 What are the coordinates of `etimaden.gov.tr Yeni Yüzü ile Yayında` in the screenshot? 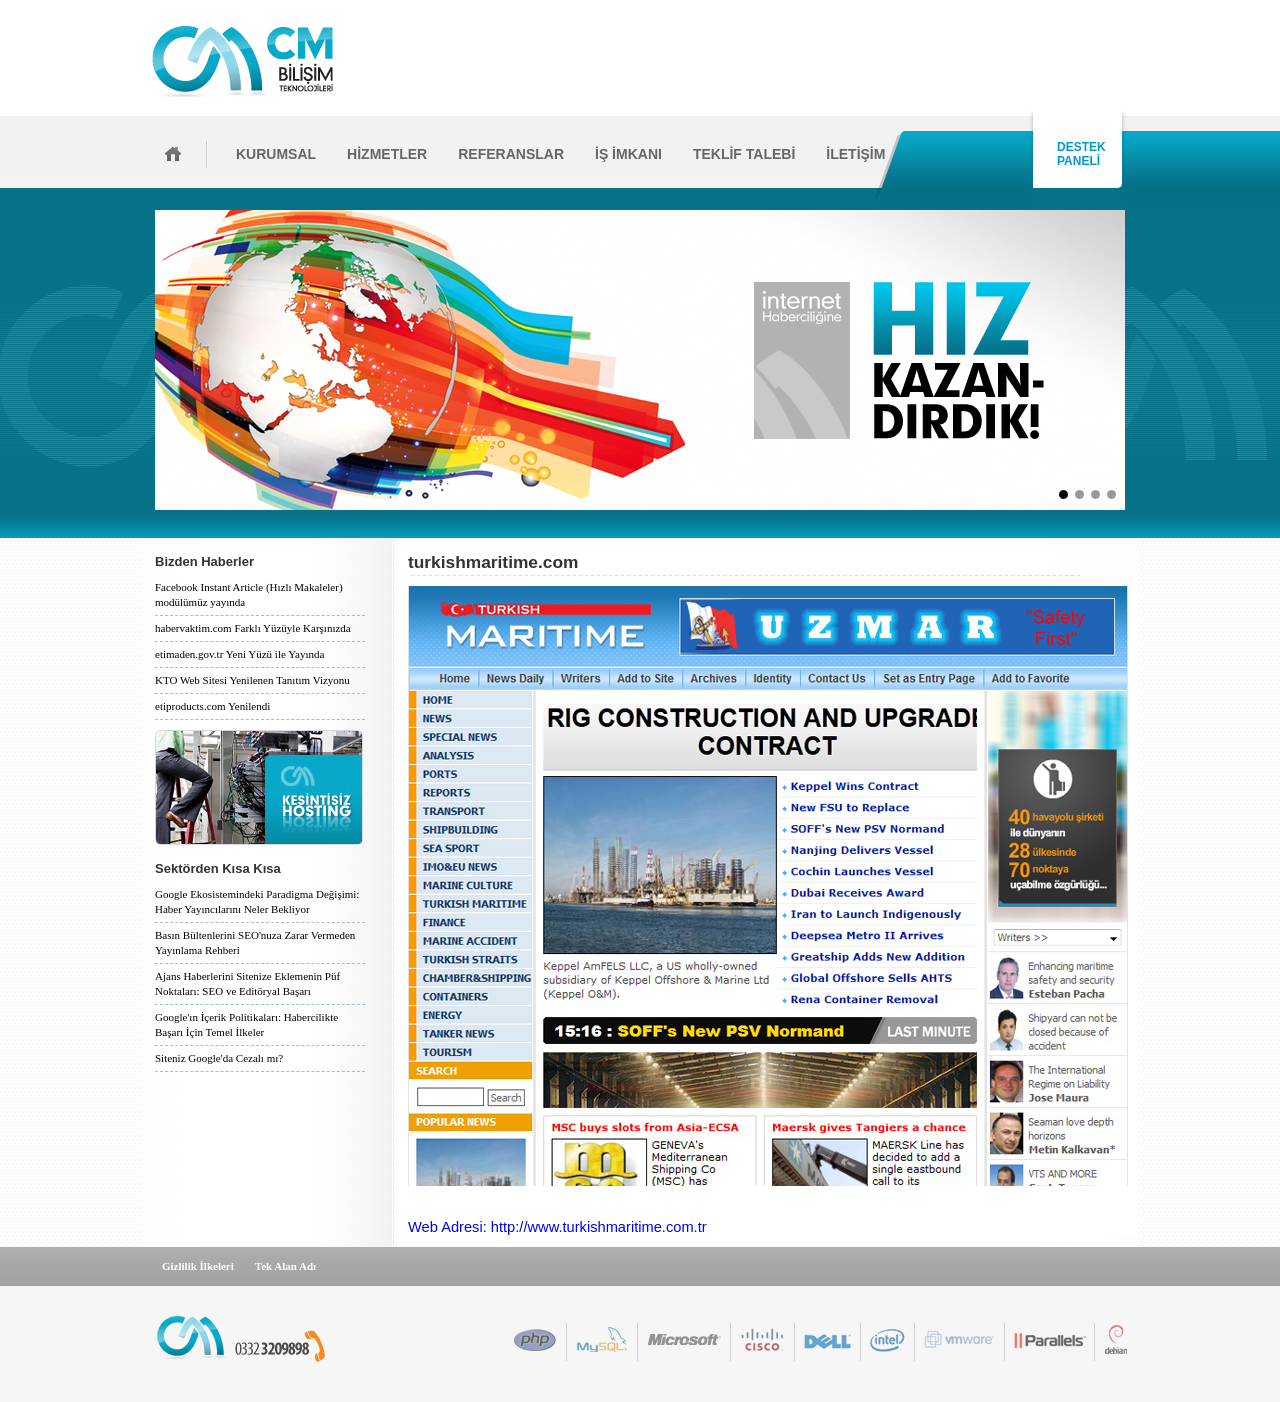 It's located at (239, 654).